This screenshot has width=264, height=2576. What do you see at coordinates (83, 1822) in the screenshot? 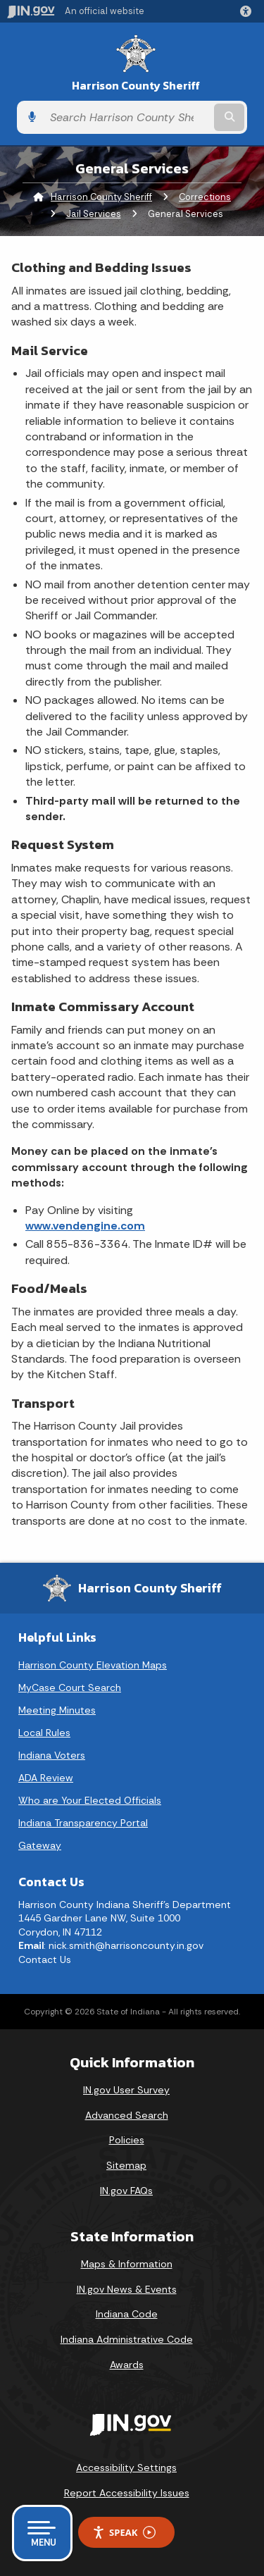
I see `Indiana Transparency Portal` at bounding box center [83, 1822].